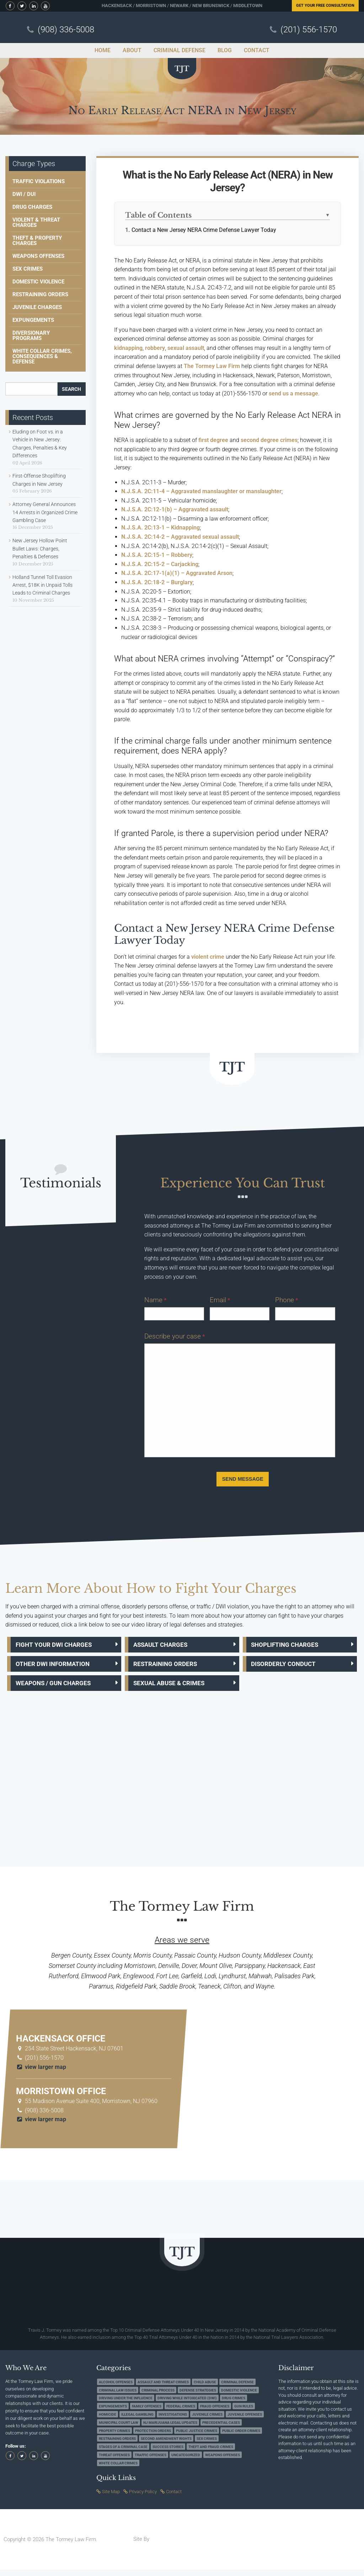  I want to click on Describe your case, so click(174, 1336).